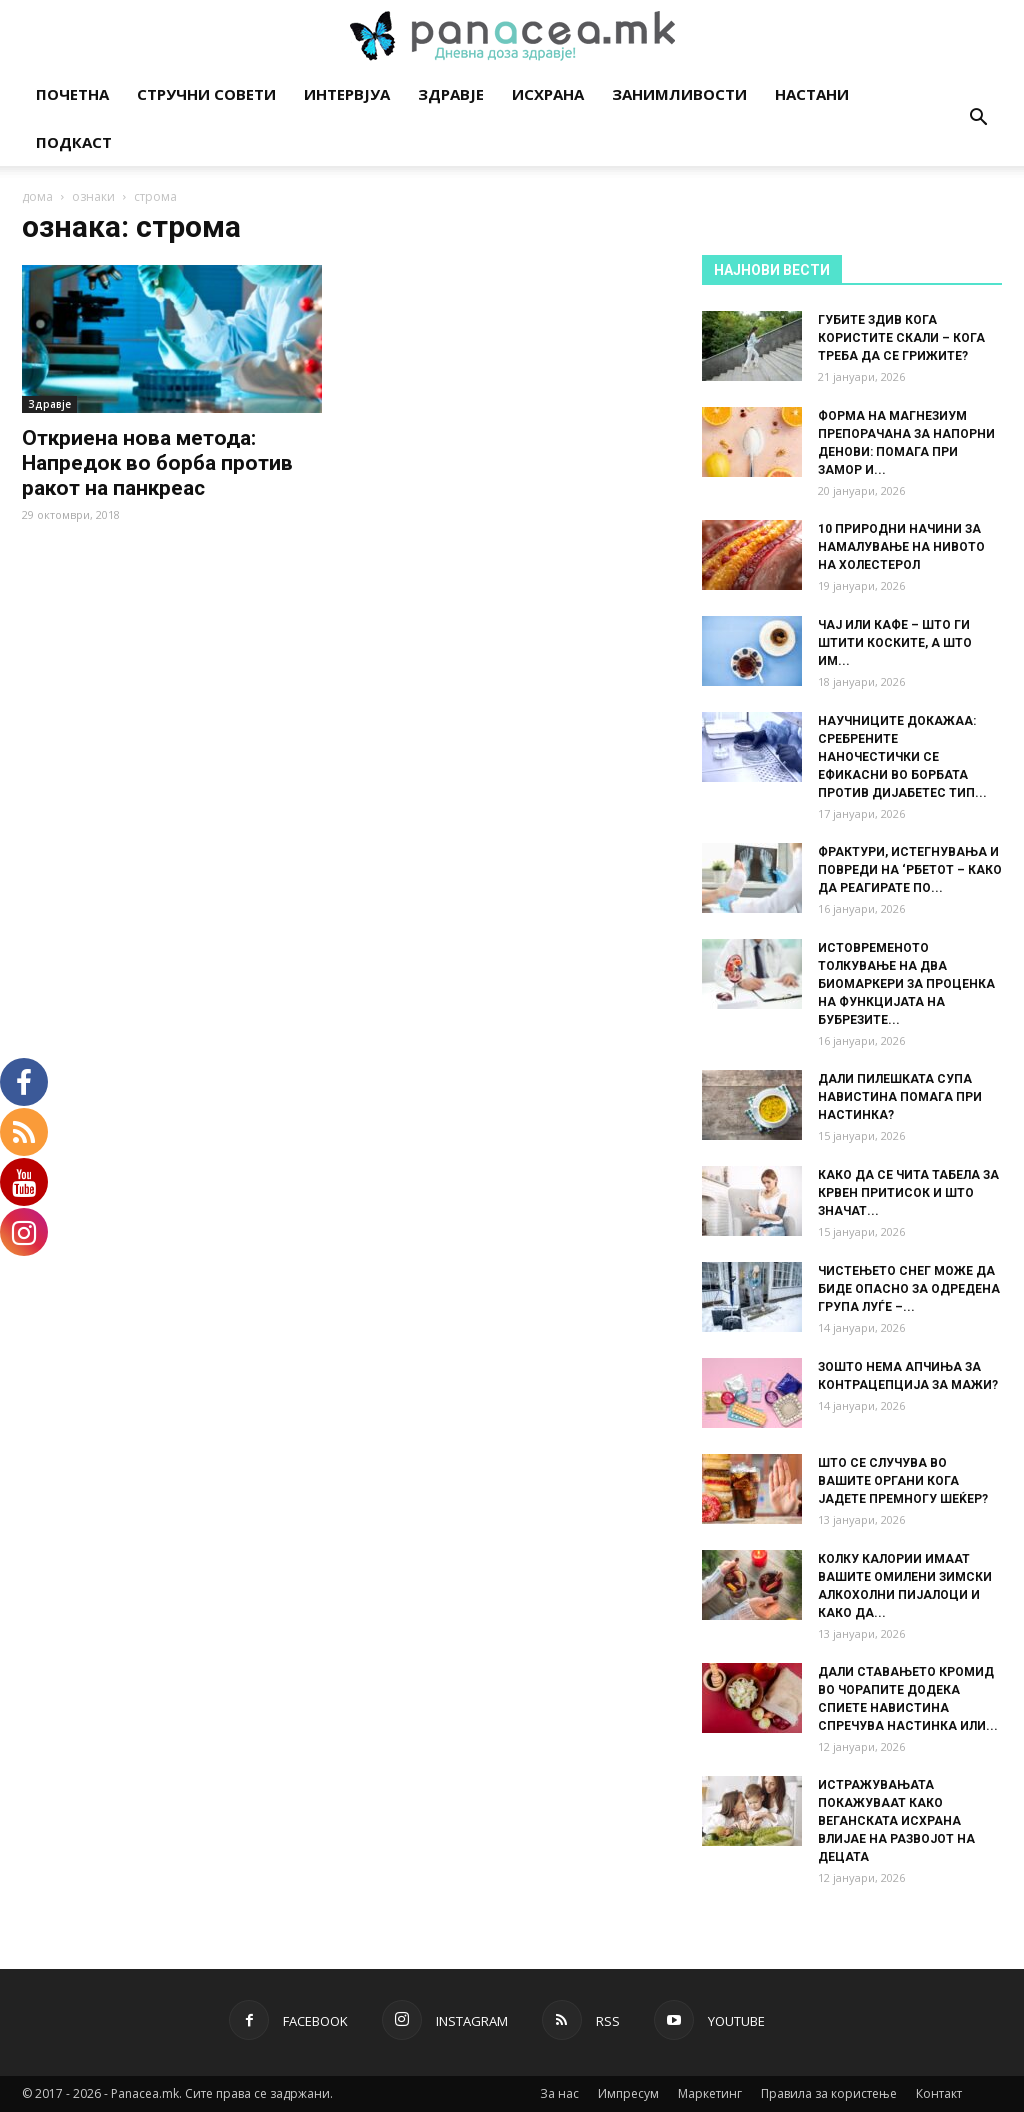 The width and height of the screenshot is (1024, 2112). I want to click on Откриена нова метода: Напредок во борба против ракот на панкреас, so click(157, 463).